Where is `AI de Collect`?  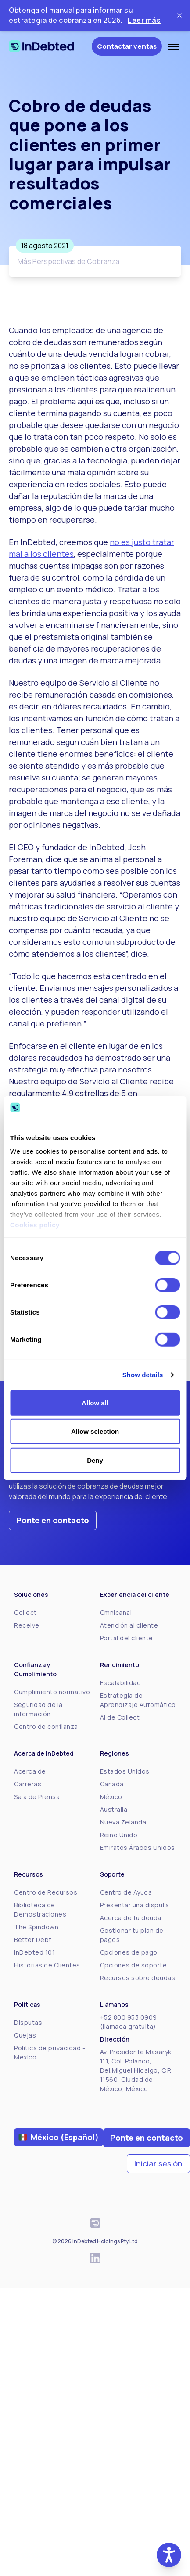
AI de Collect is located at coordinates (120, 1717).